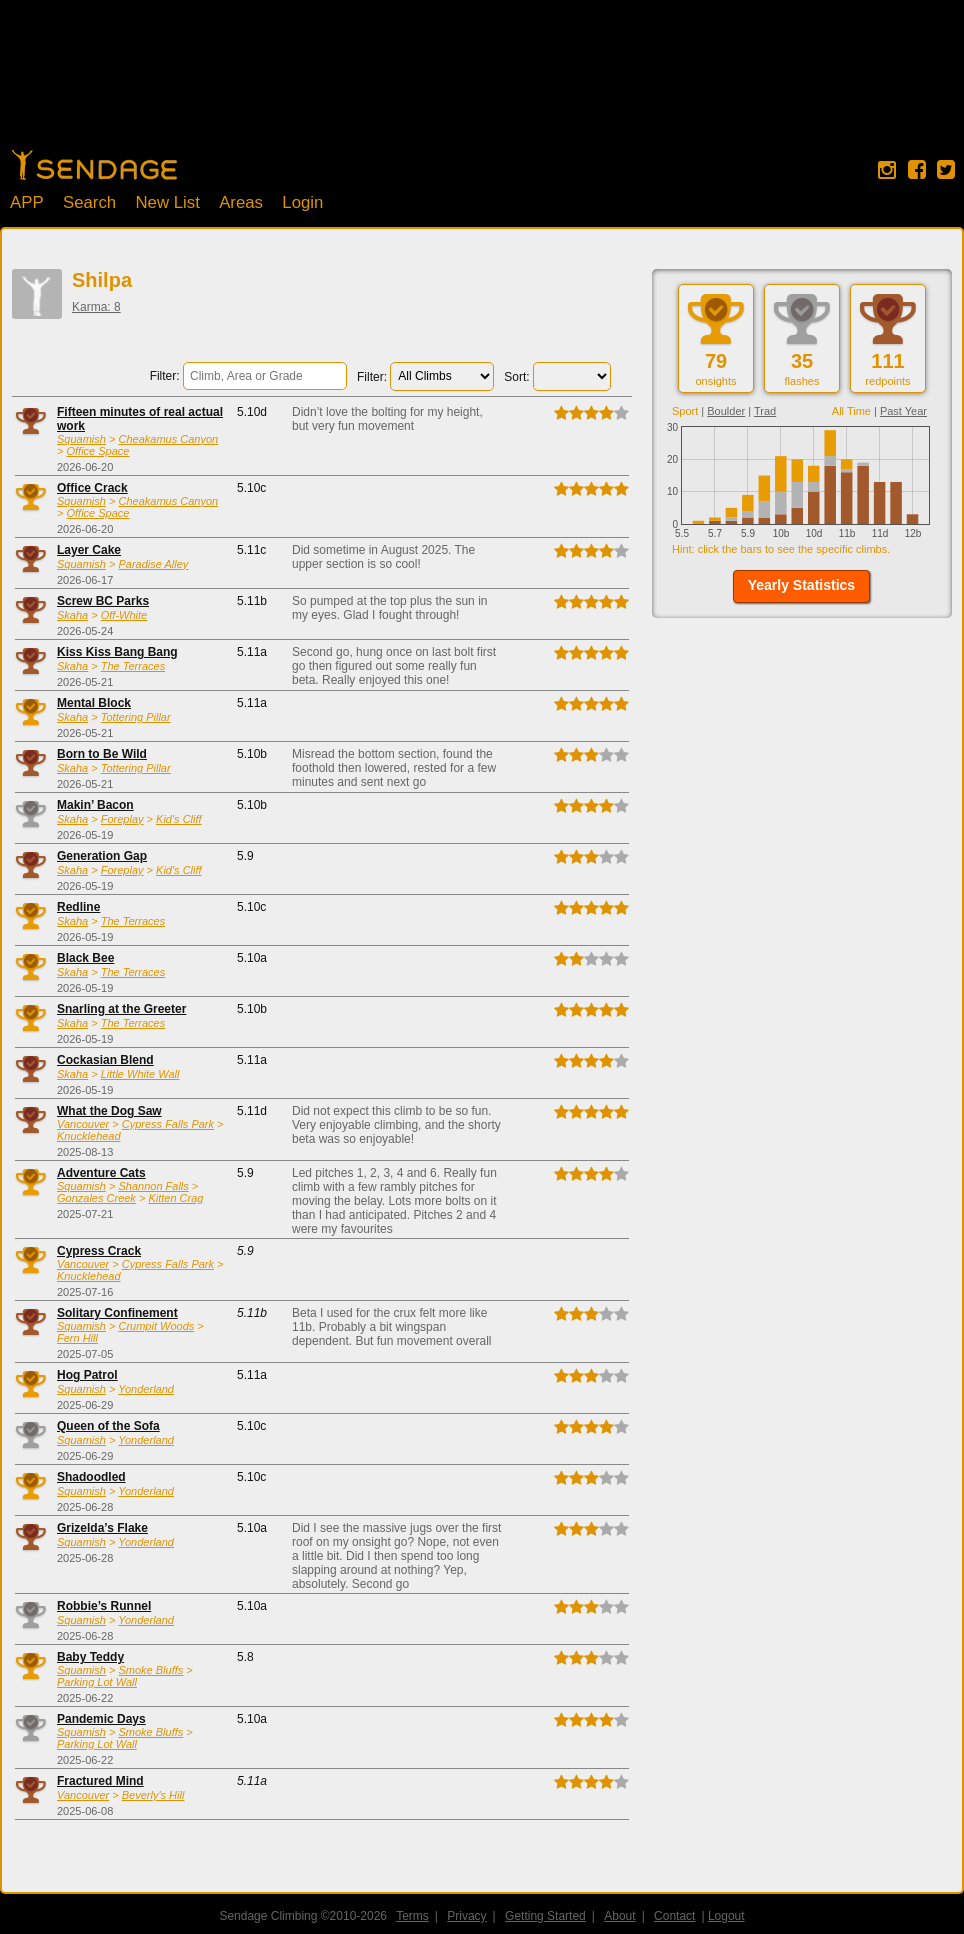  Describe the element at coordinates (78, 907) in the screenshot. I see `Redline` at that location.